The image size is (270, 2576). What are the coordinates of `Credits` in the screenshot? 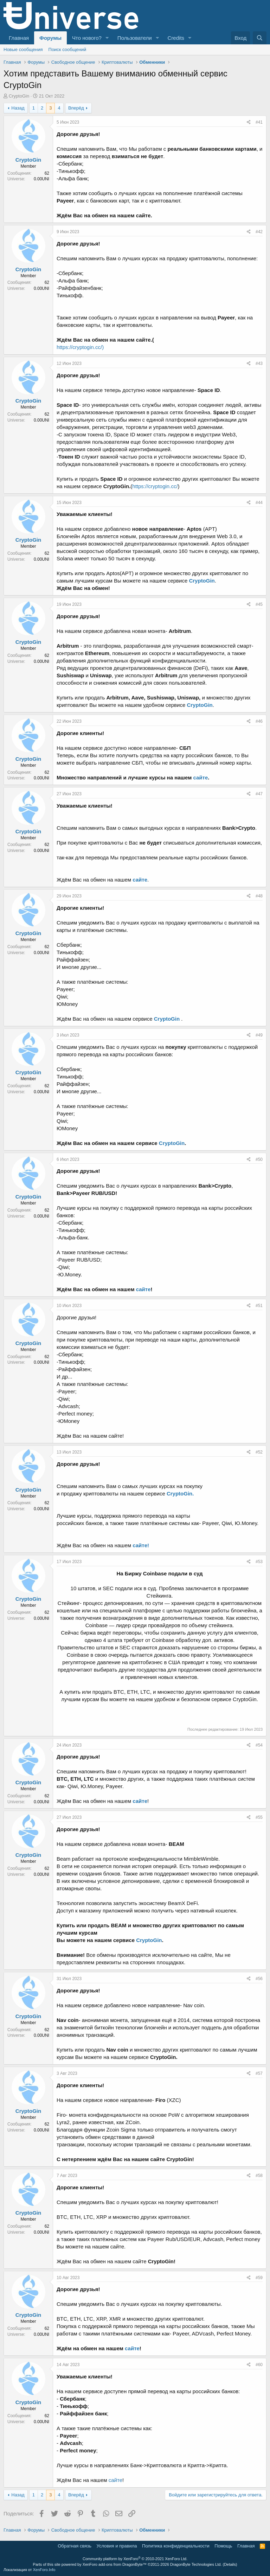 It's located at (176, 38).